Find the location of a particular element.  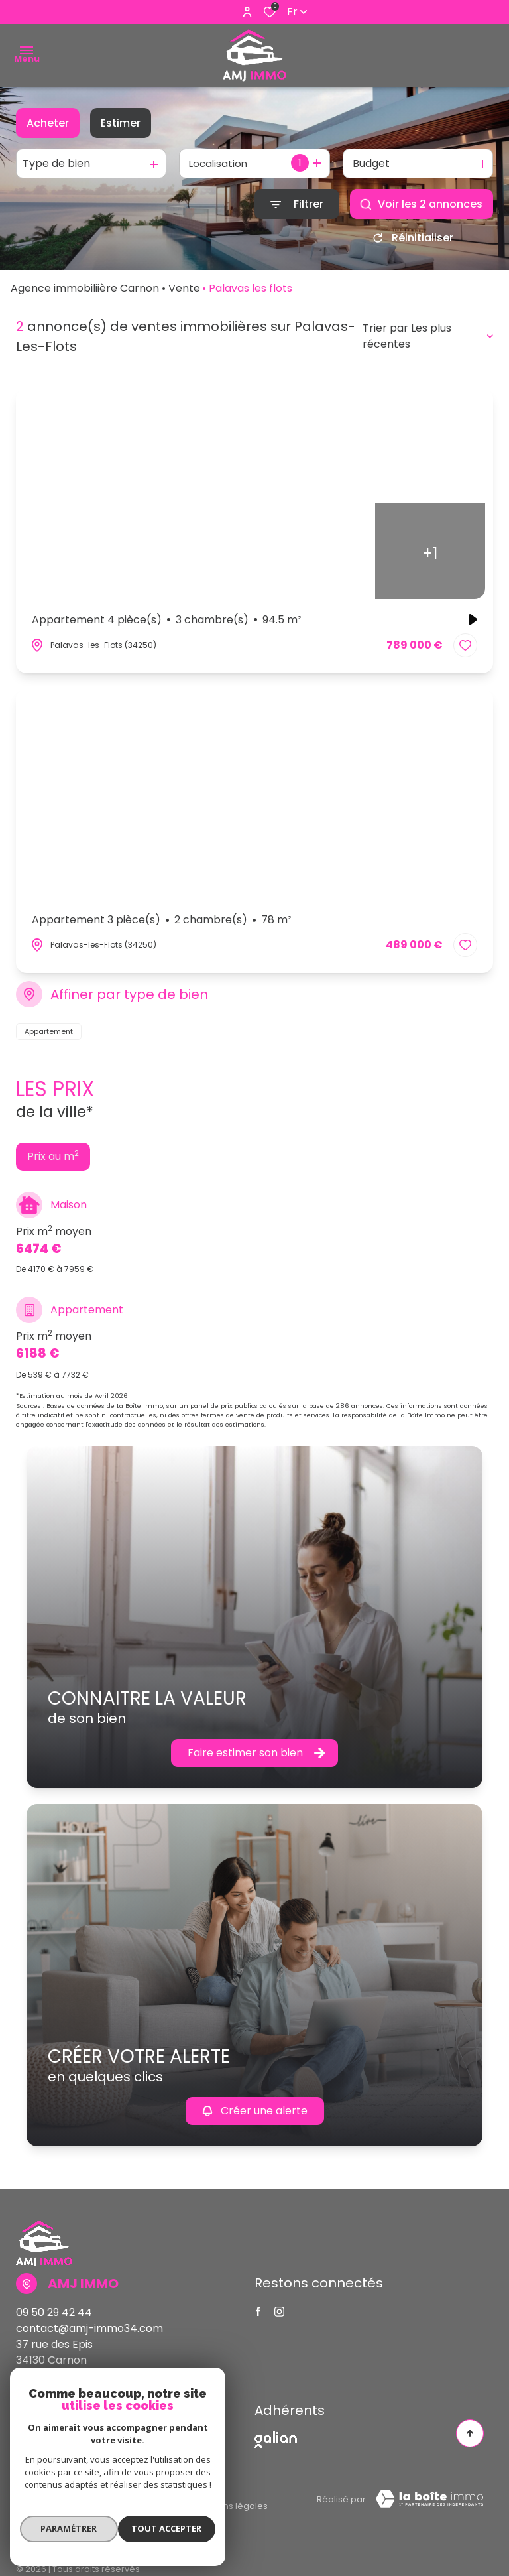

Nos partenaires is located at coordinates (138, 2501).